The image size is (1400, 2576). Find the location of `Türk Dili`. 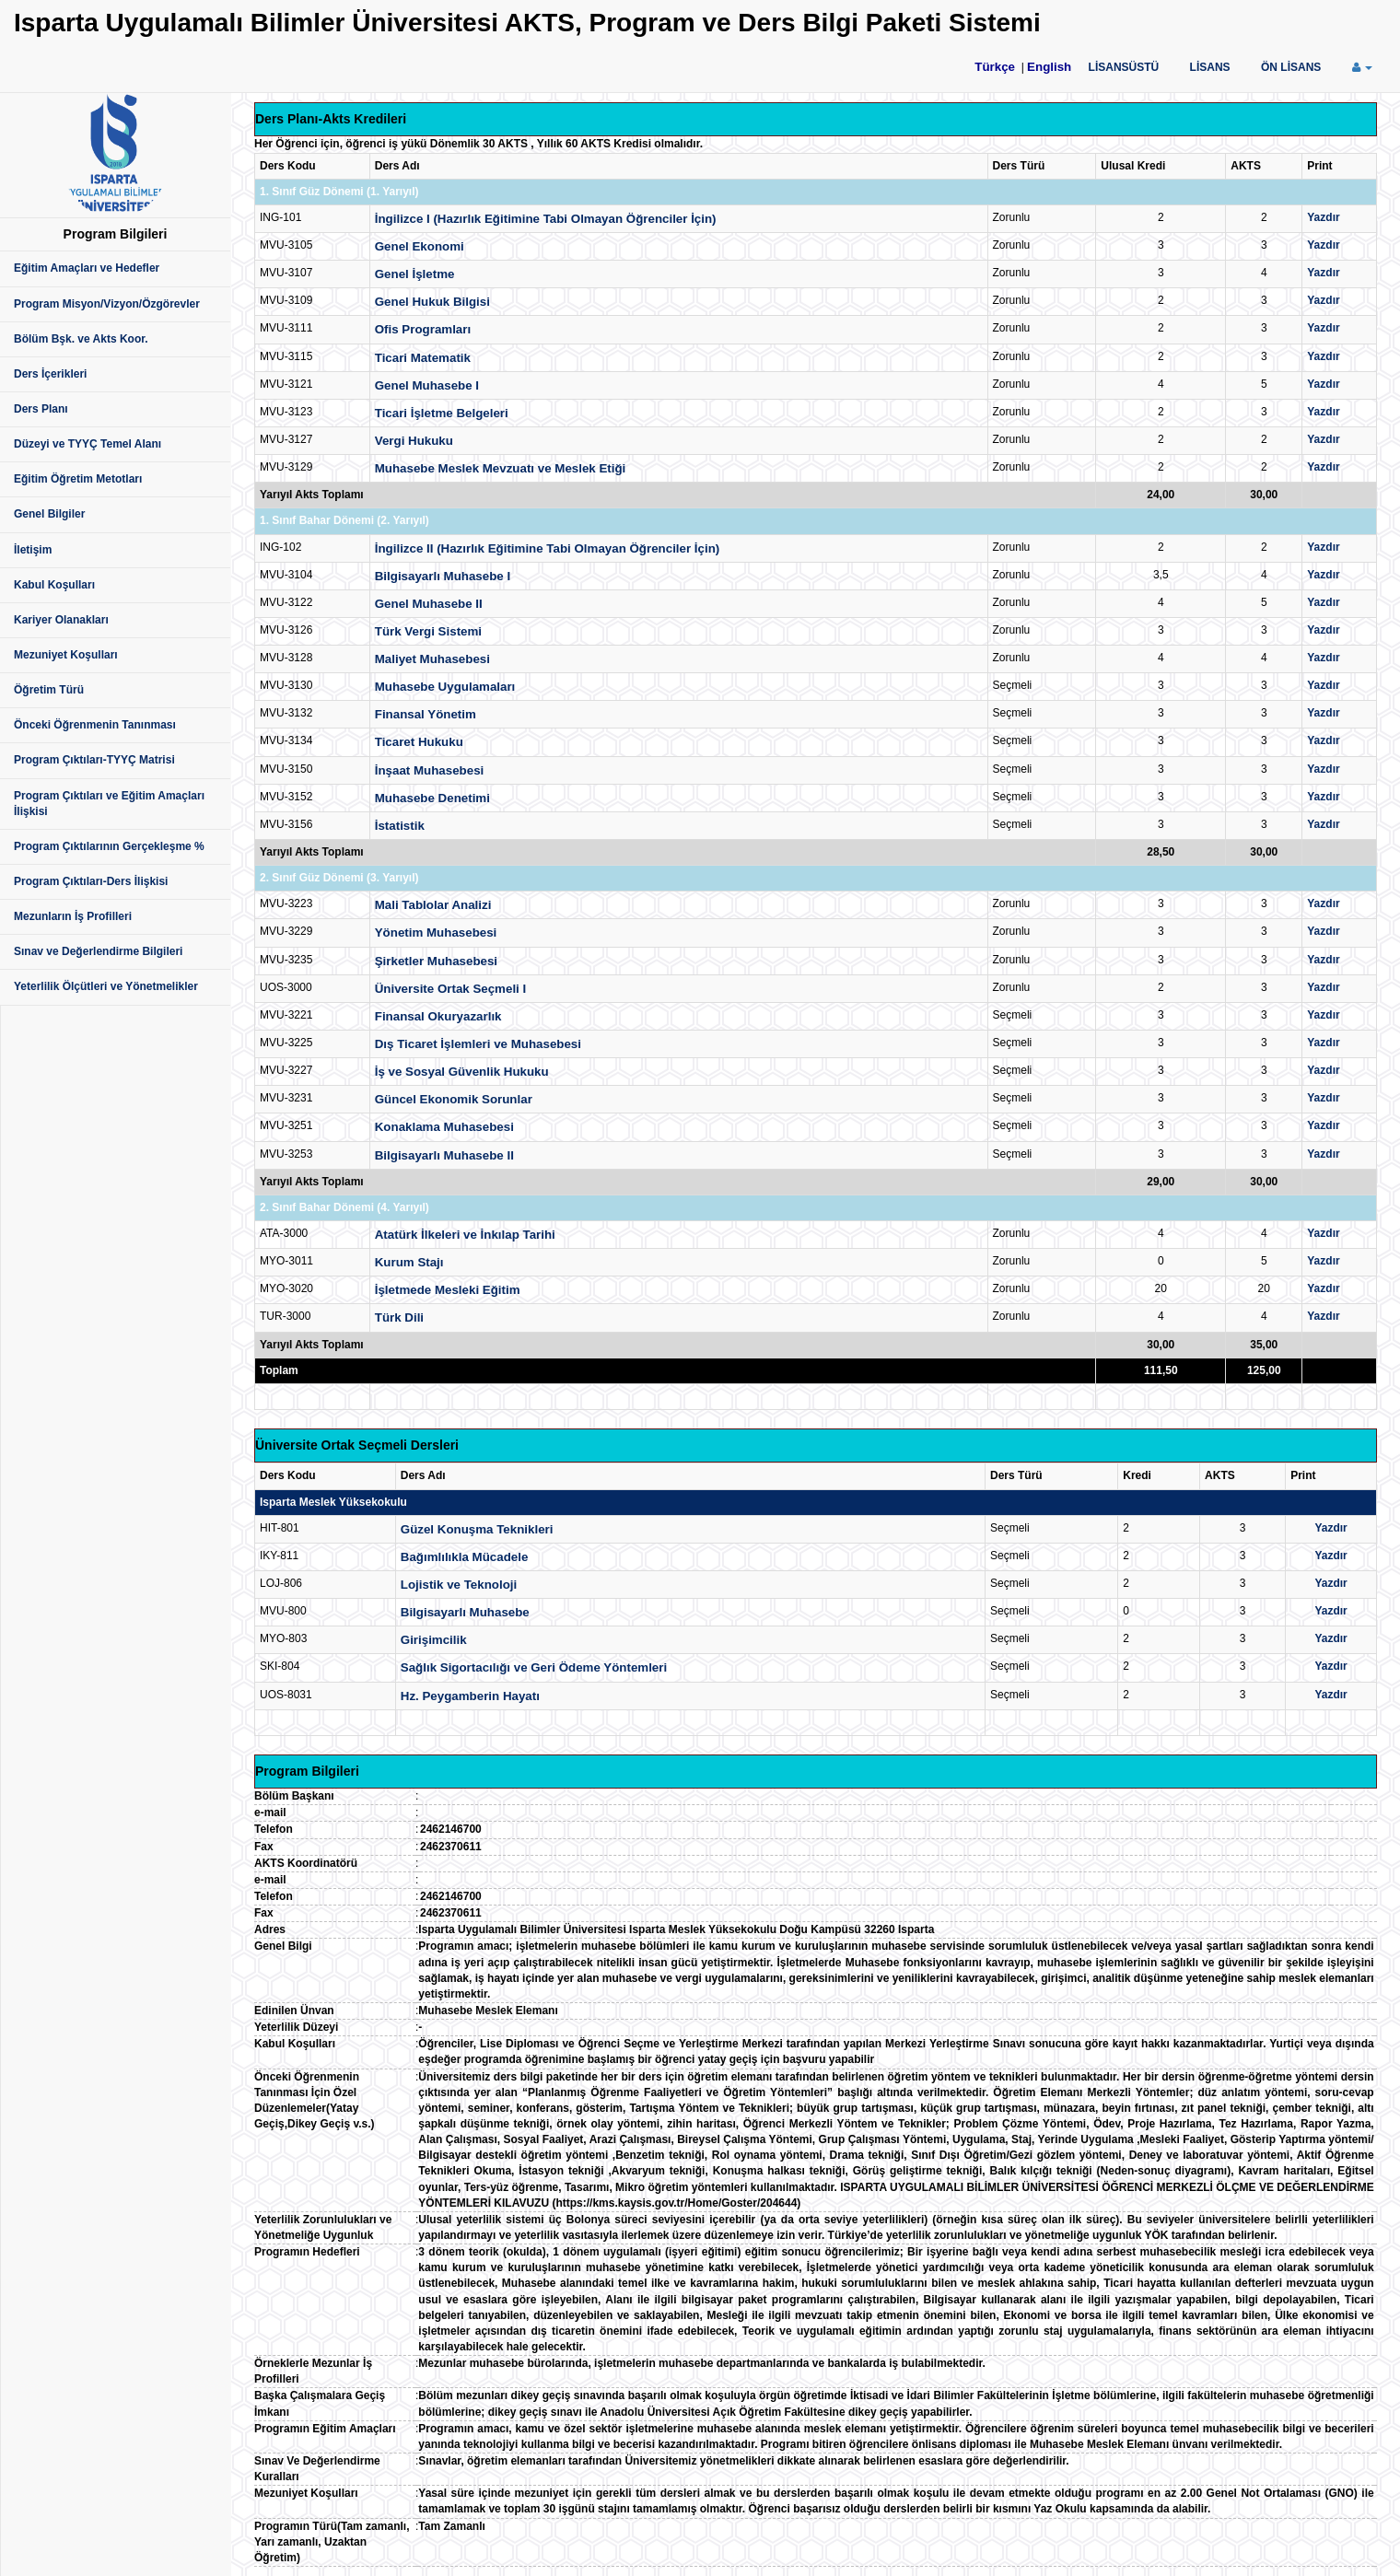

Türk Dili is located at coordinates (399, 1317).